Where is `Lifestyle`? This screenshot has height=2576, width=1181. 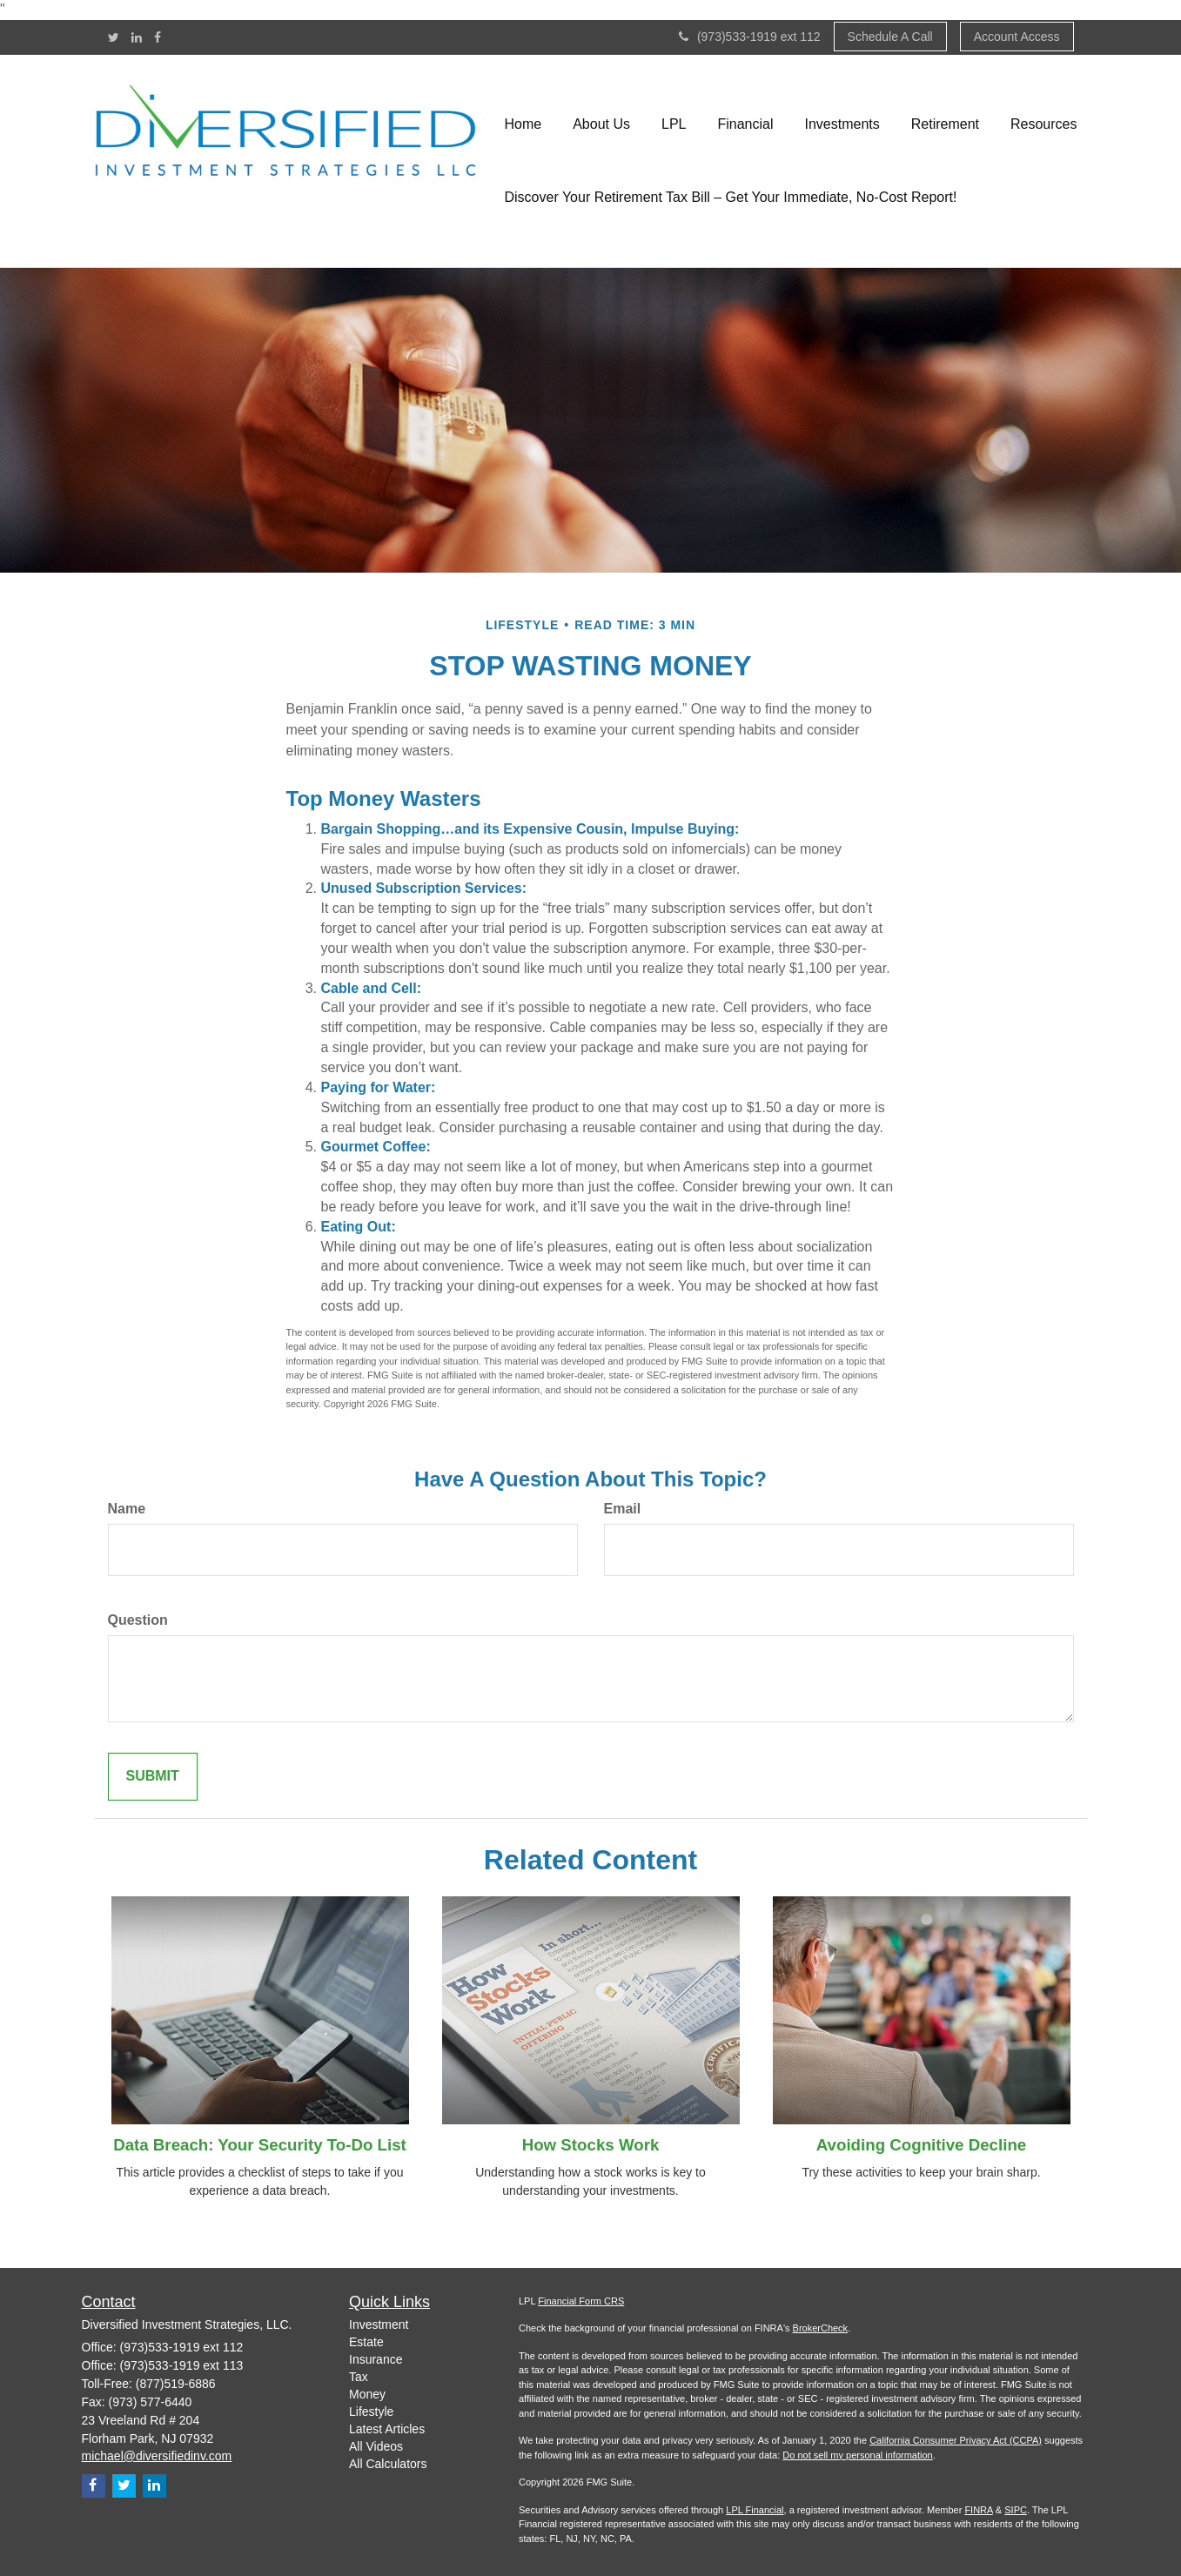
Lifestyle is located at coordinates (371, 2411).